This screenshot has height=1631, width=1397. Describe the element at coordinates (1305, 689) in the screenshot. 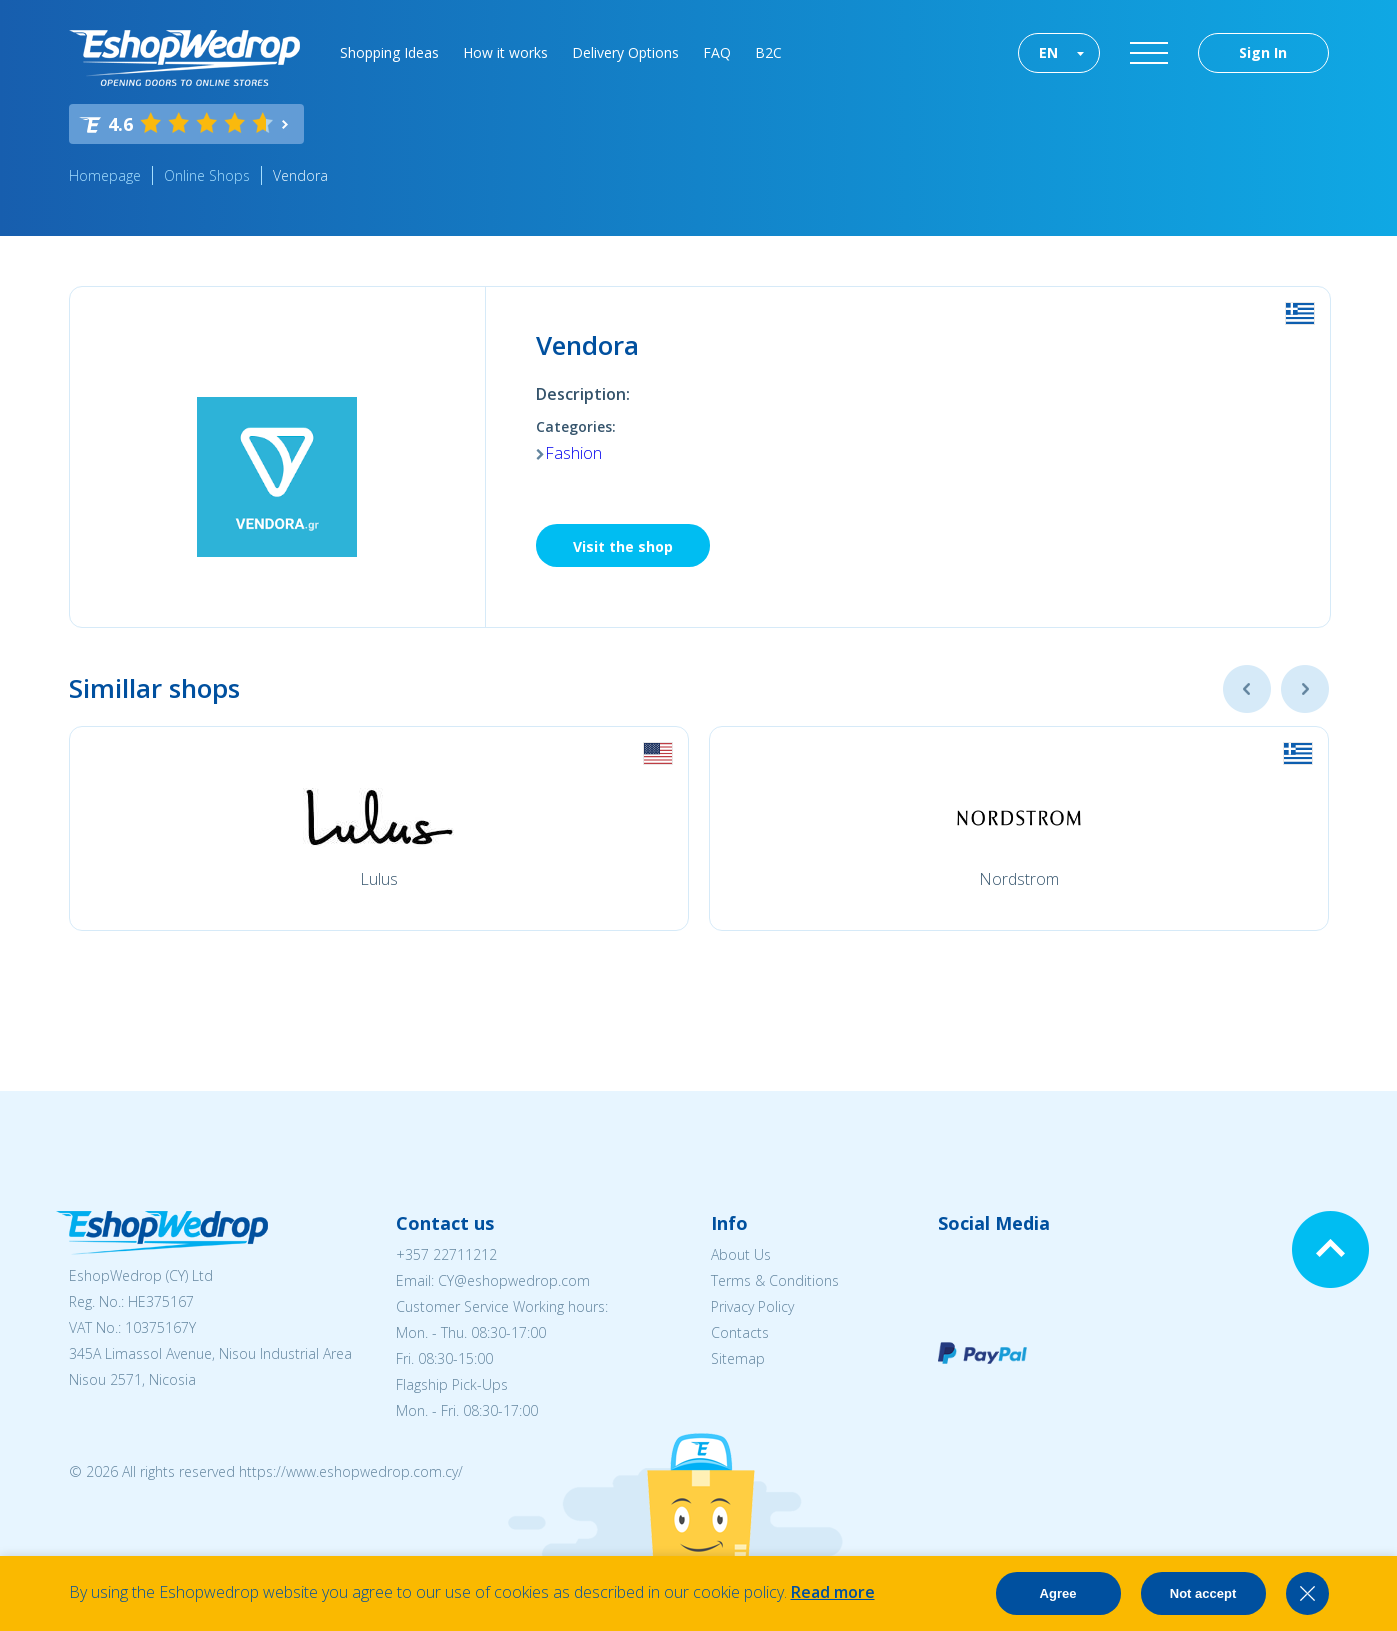

I see `Next [button]` at that location.